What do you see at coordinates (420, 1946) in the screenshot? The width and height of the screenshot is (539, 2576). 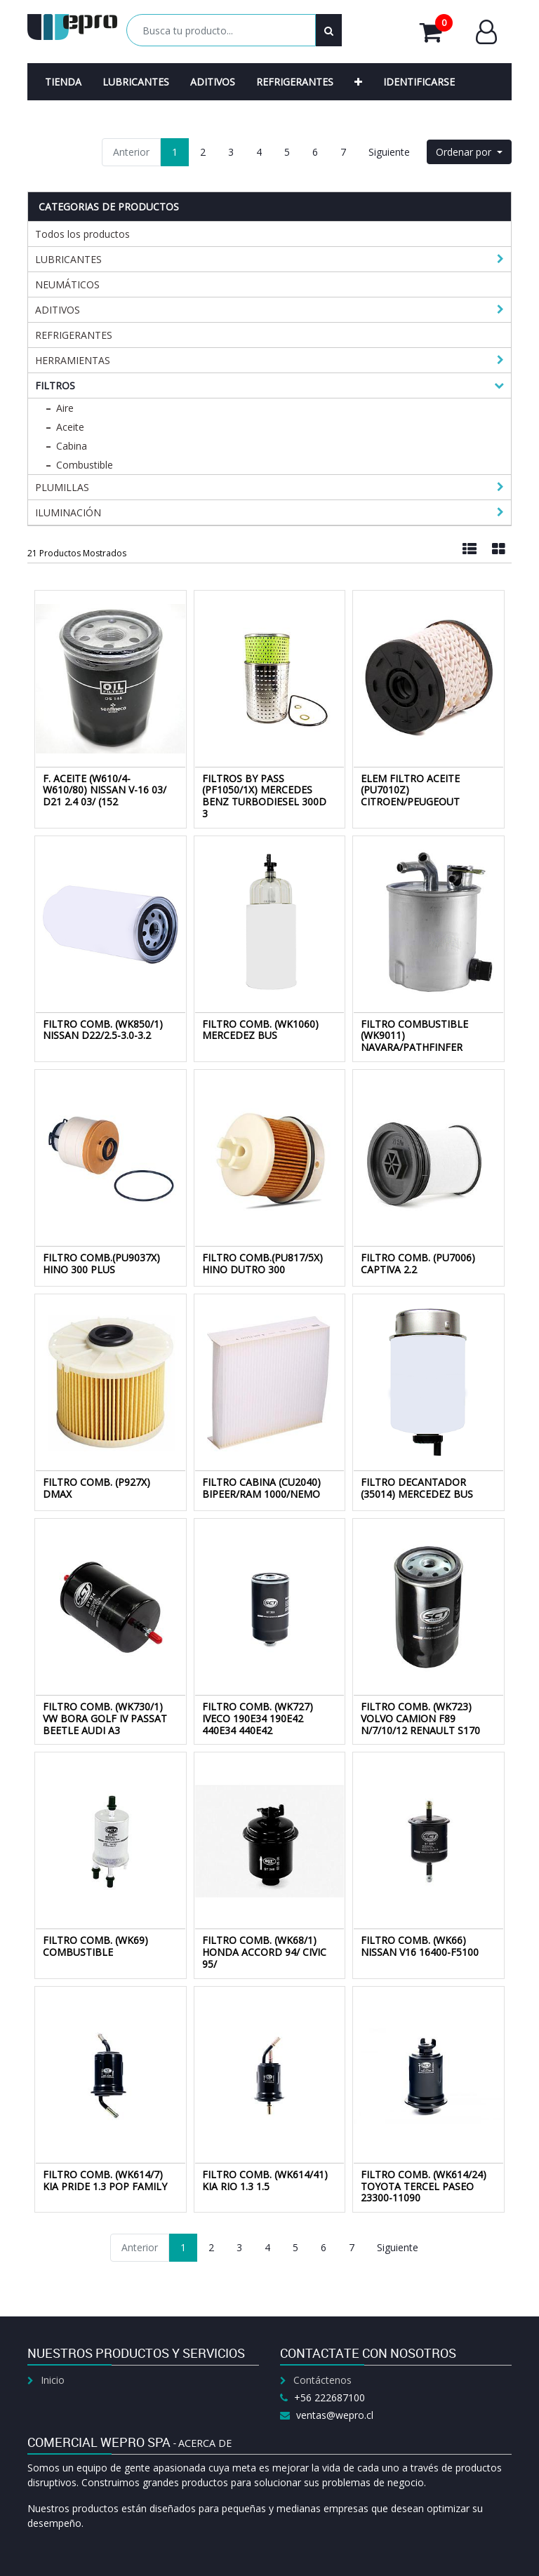 I see `FILTRO COMB. (WK66) NISSAN V16 16400-F5100` at bounding box center [420, 1946].